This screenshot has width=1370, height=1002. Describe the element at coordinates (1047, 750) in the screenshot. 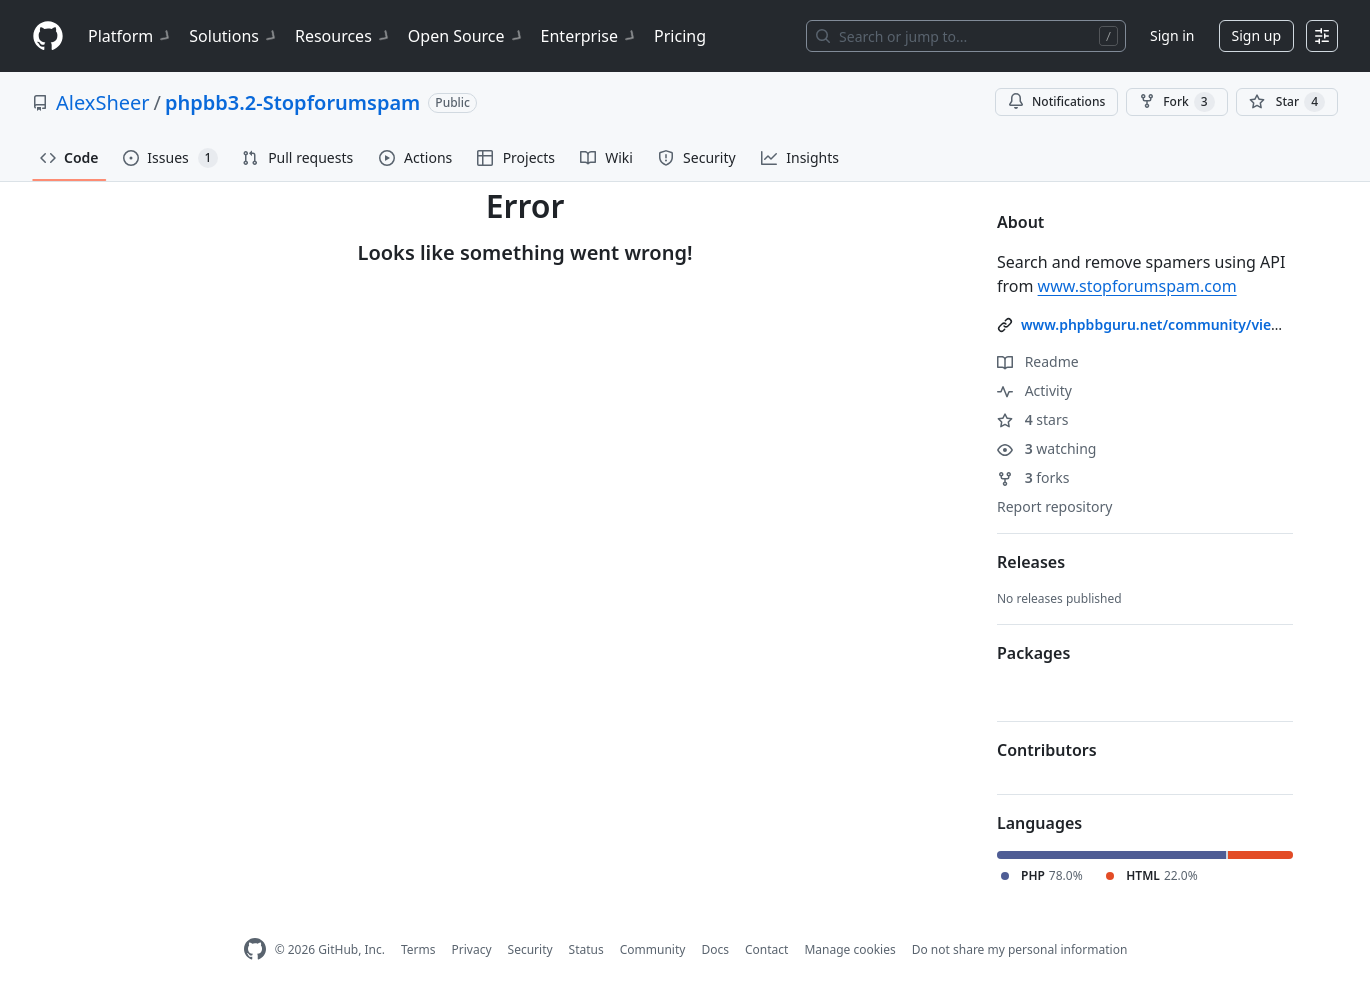

I see `Contributors` at that location.